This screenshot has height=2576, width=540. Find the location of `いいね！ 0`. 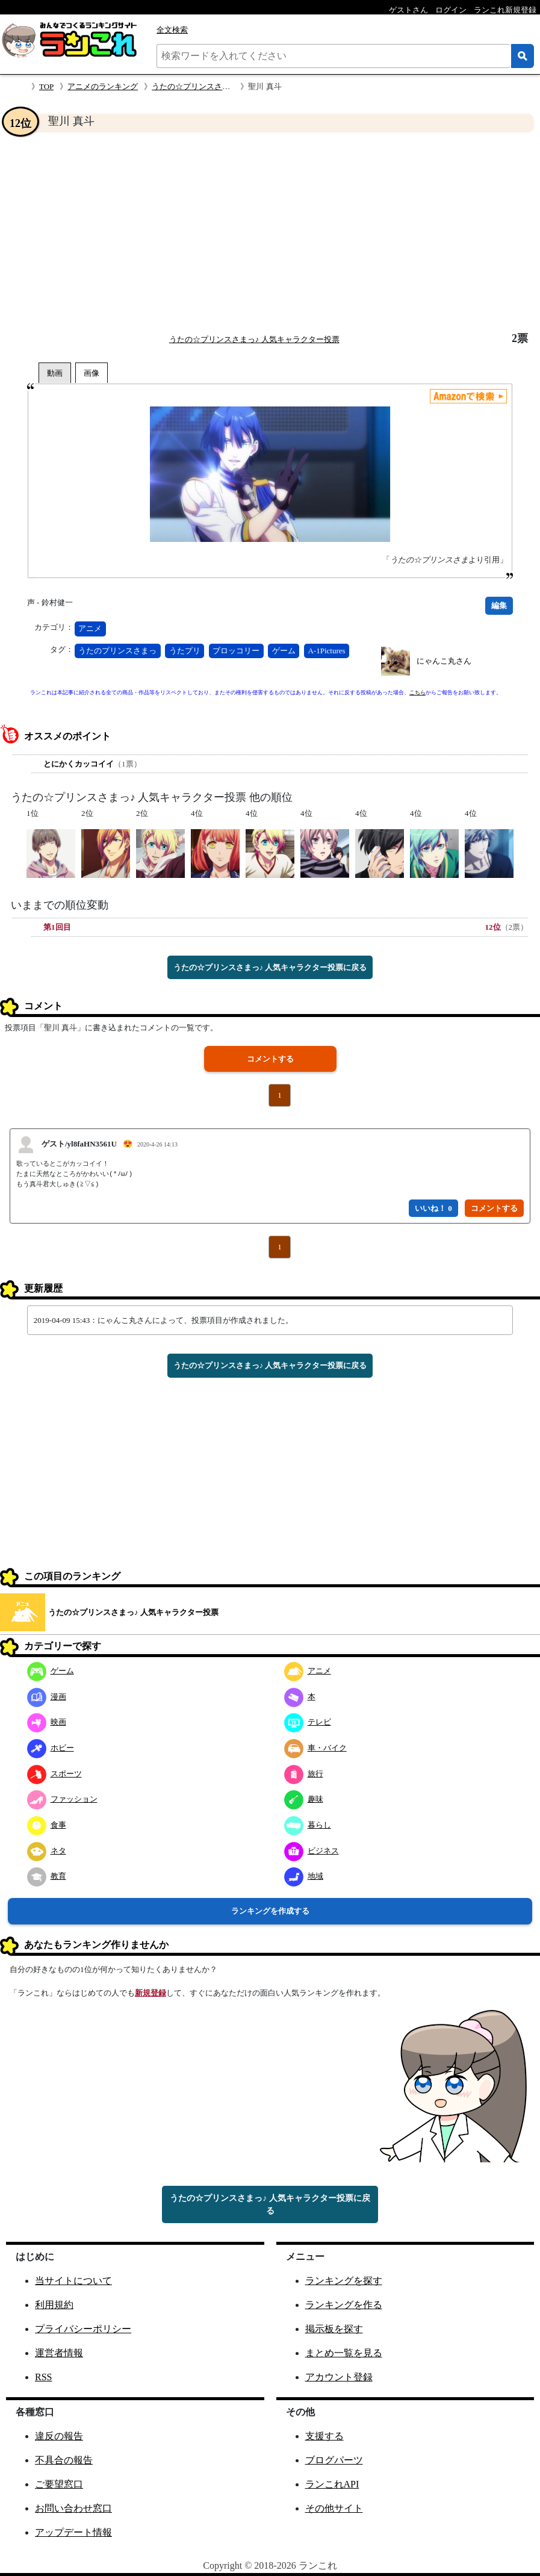

いいね！ 0 is located at coordinates (433, 1208).